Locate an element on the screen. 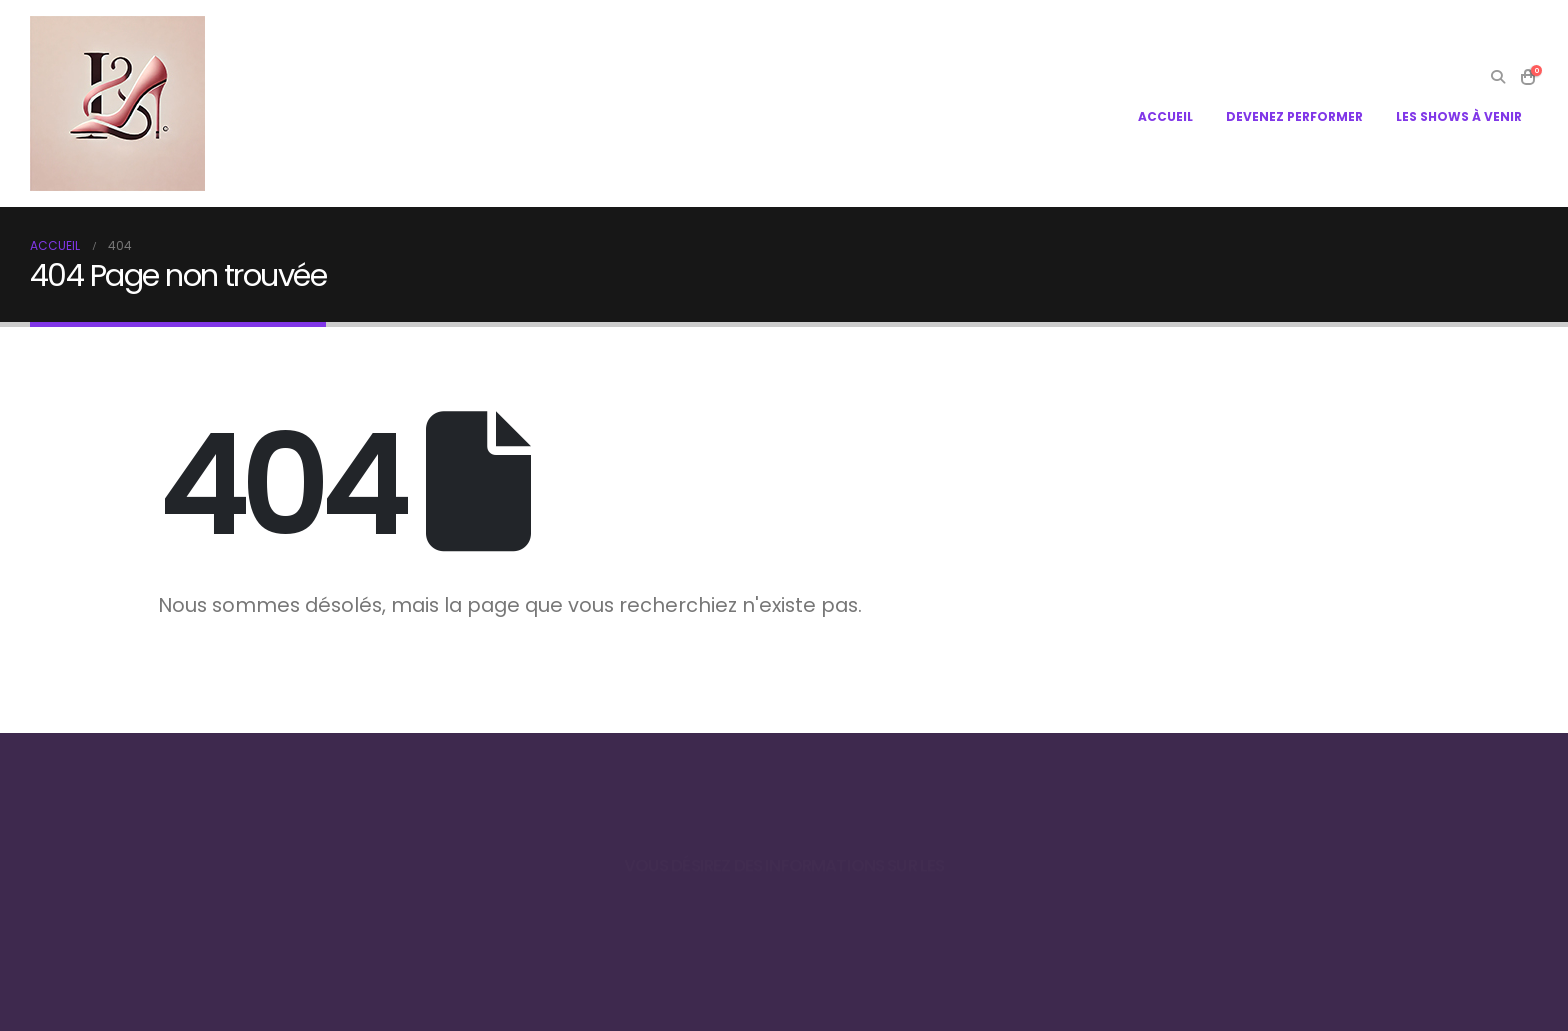  ACCUEIL is located at coordinates (1165, 116).